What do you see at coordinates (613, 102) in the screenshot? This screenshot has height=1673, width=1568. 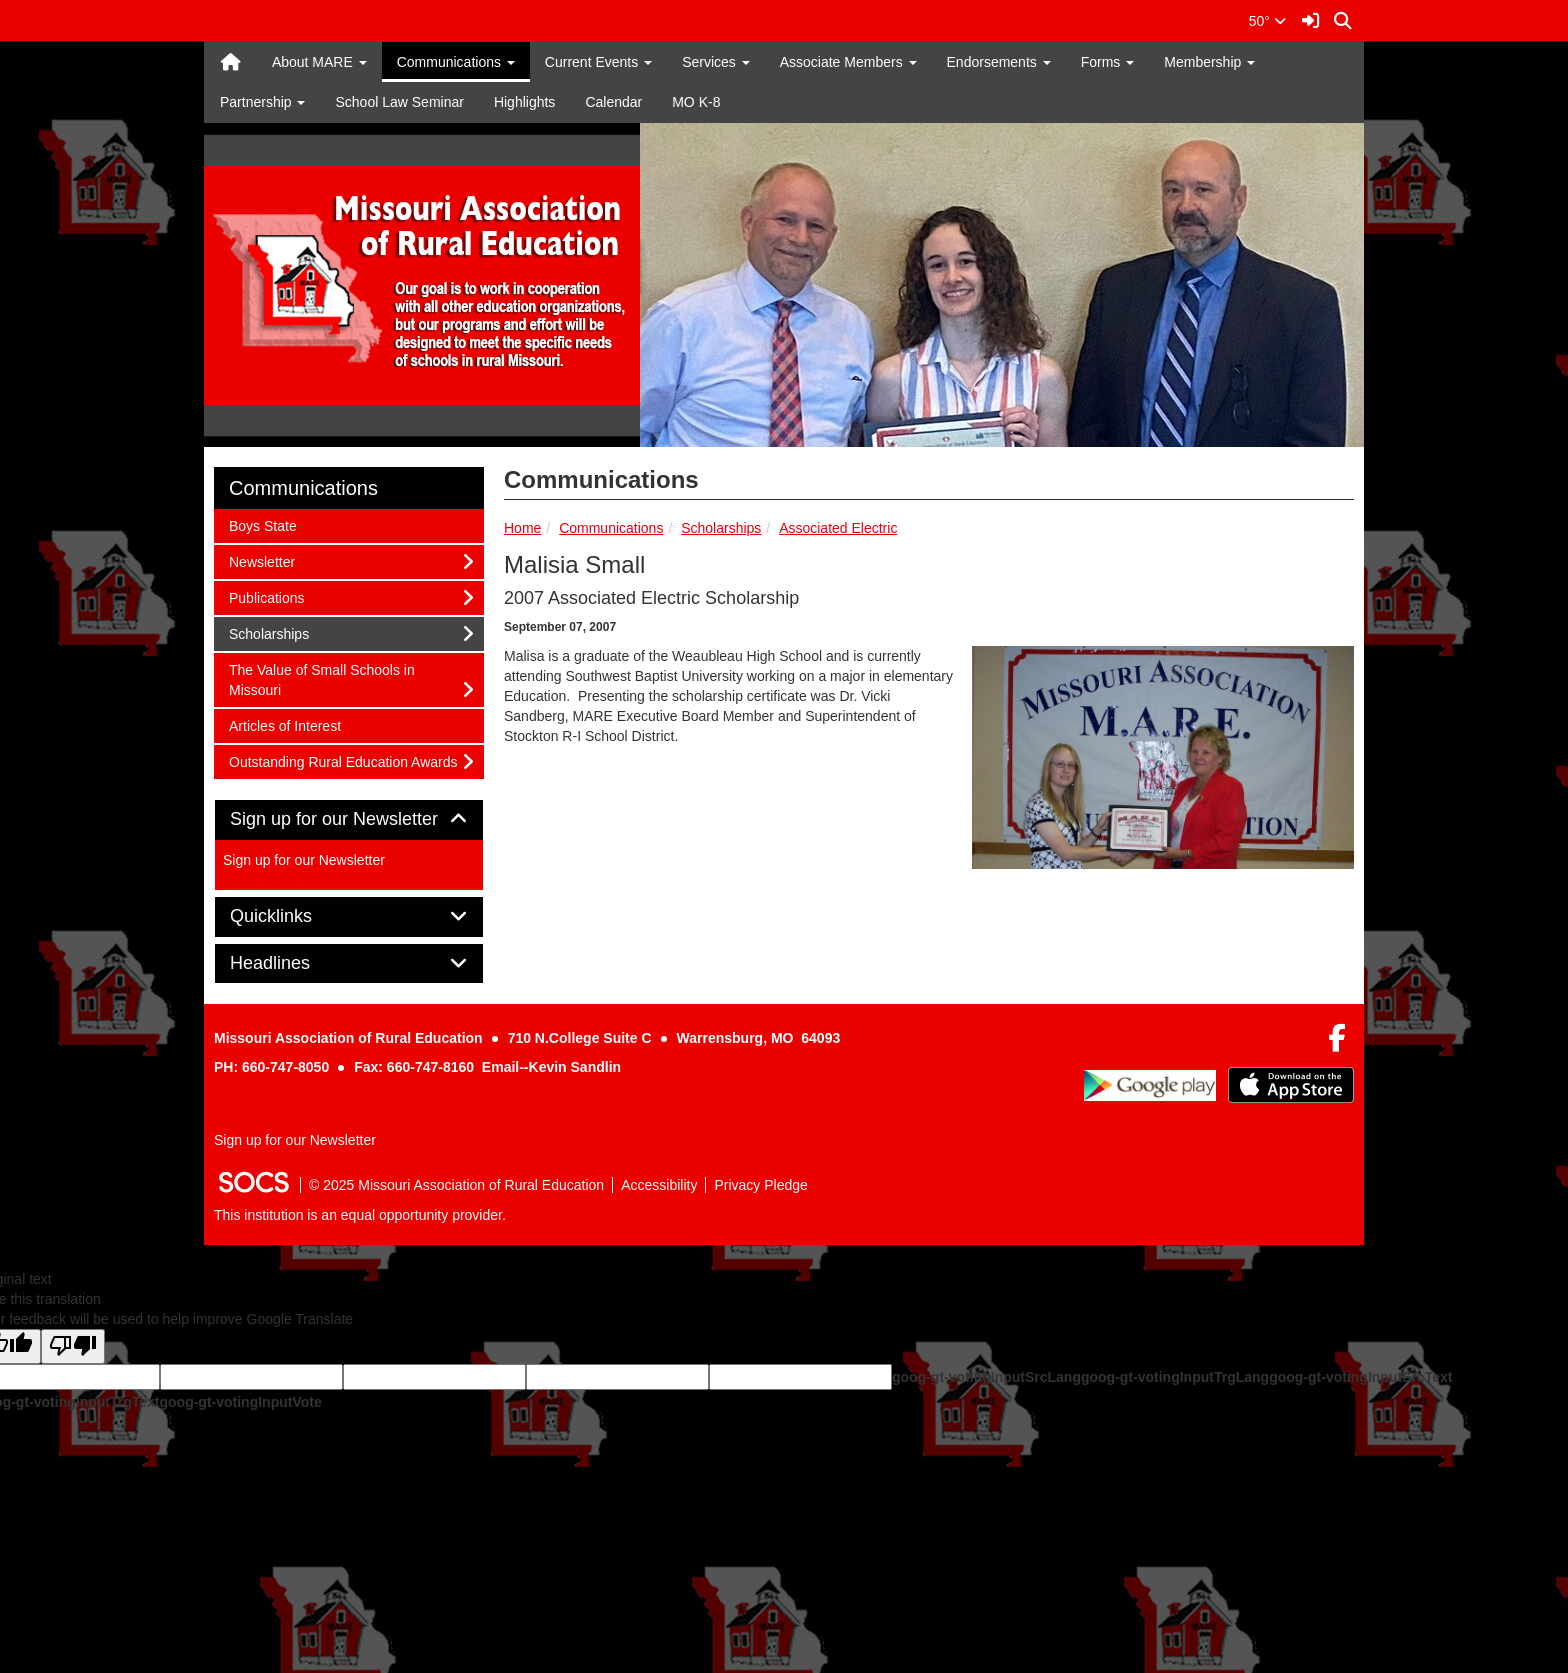 I see `Calendar` at bounding box center [613, 102].